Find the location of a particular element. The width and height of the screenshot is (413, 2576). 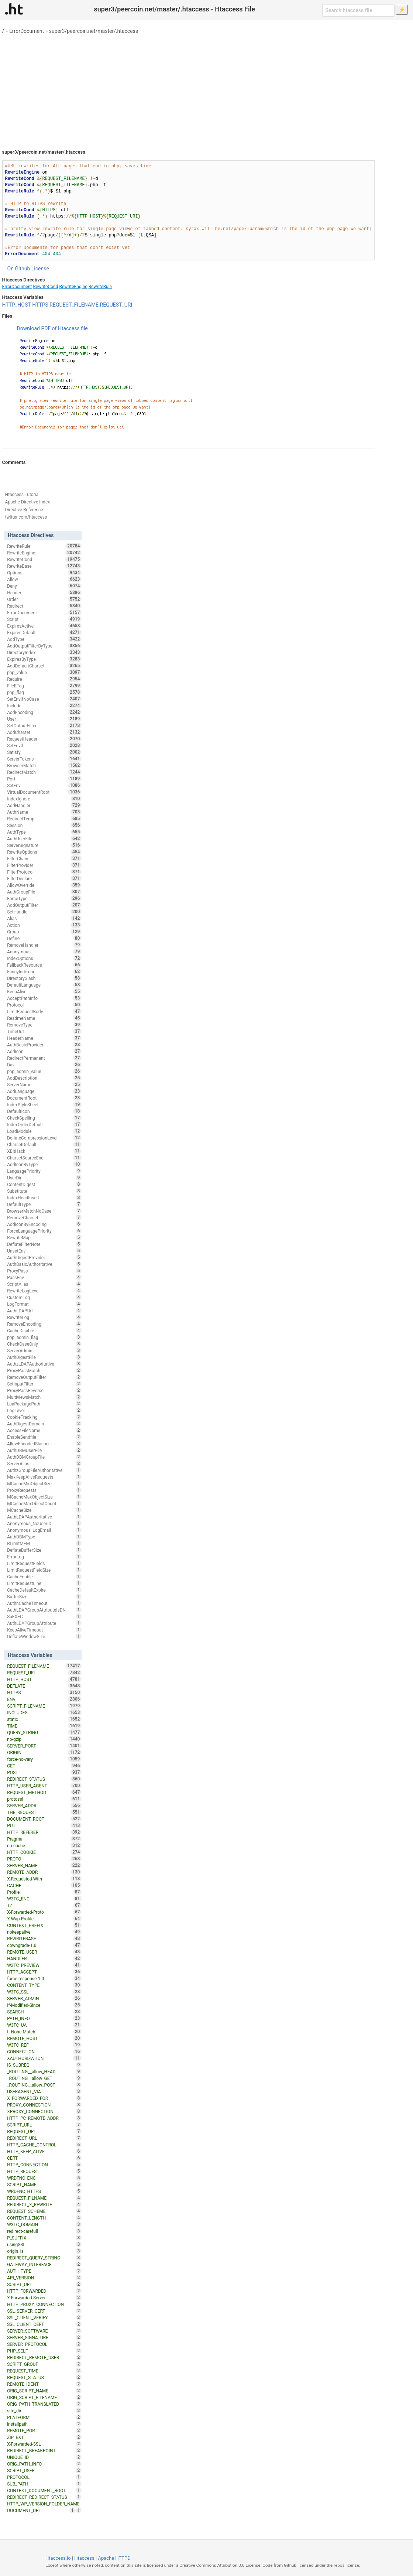

AuthGroupFile is located at coordinates (44, 892).